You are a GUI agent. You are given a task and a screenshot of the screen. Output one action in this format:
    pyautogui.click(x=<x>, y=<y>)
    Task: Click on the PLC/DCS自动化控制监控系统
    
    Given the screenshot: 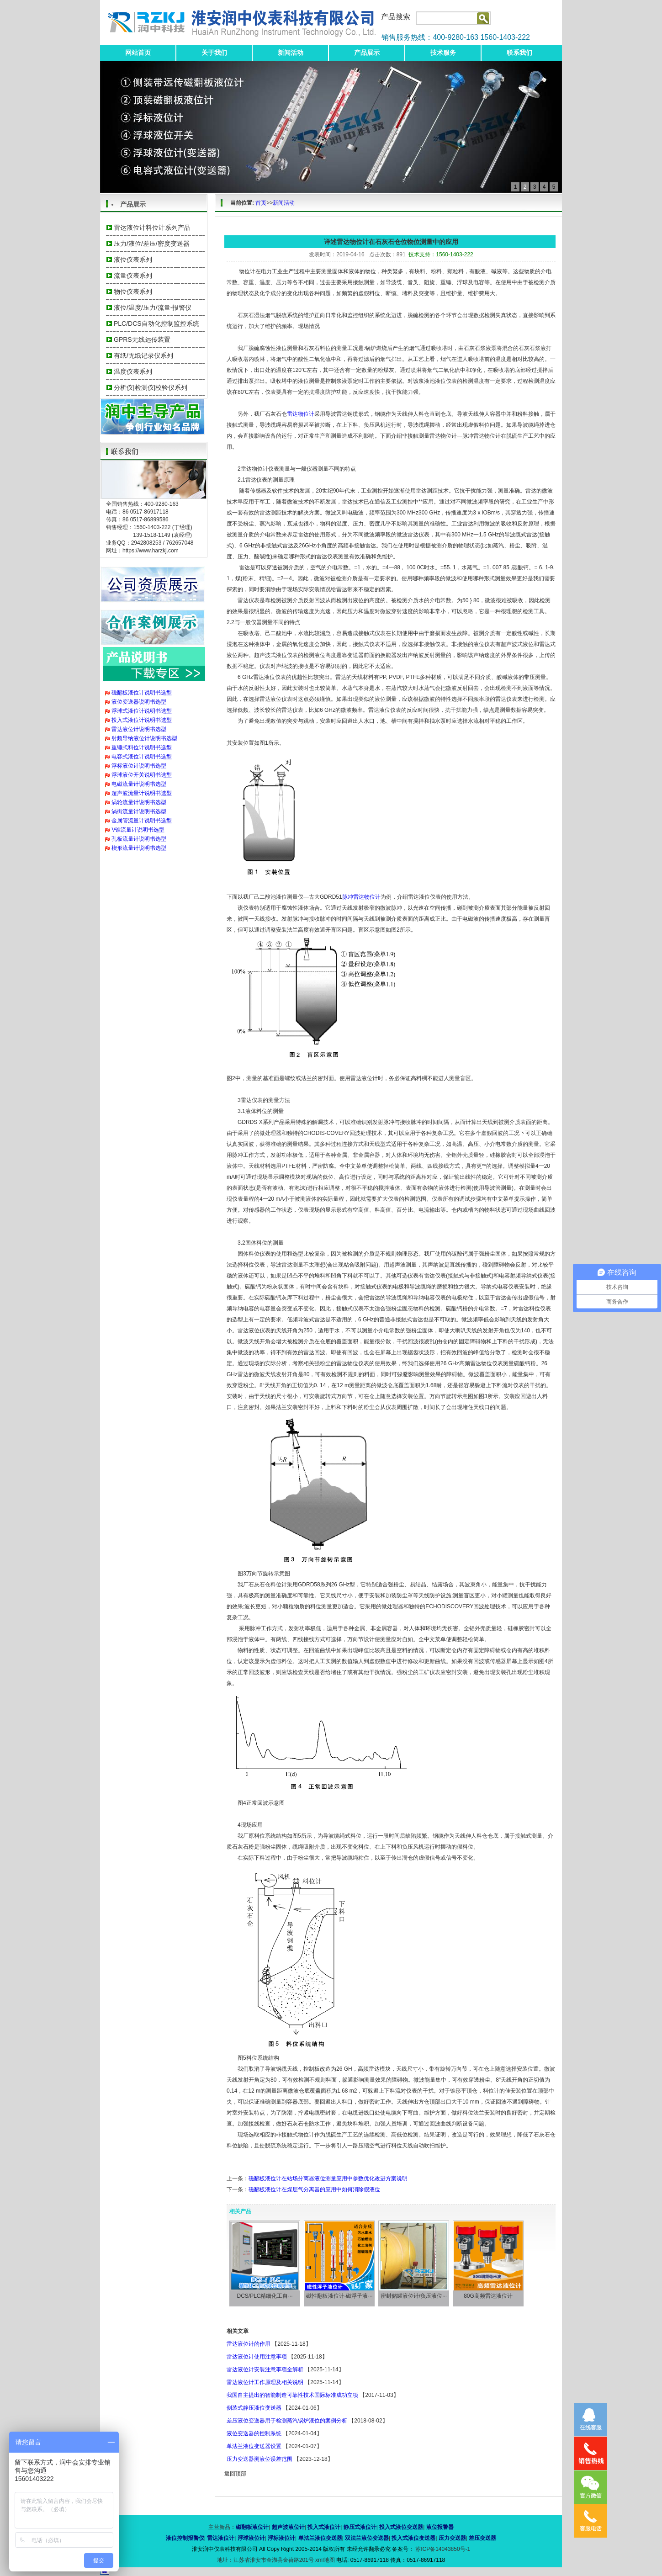 What is the action you would take?
    pyautogui.click(x=156, y=323)
    